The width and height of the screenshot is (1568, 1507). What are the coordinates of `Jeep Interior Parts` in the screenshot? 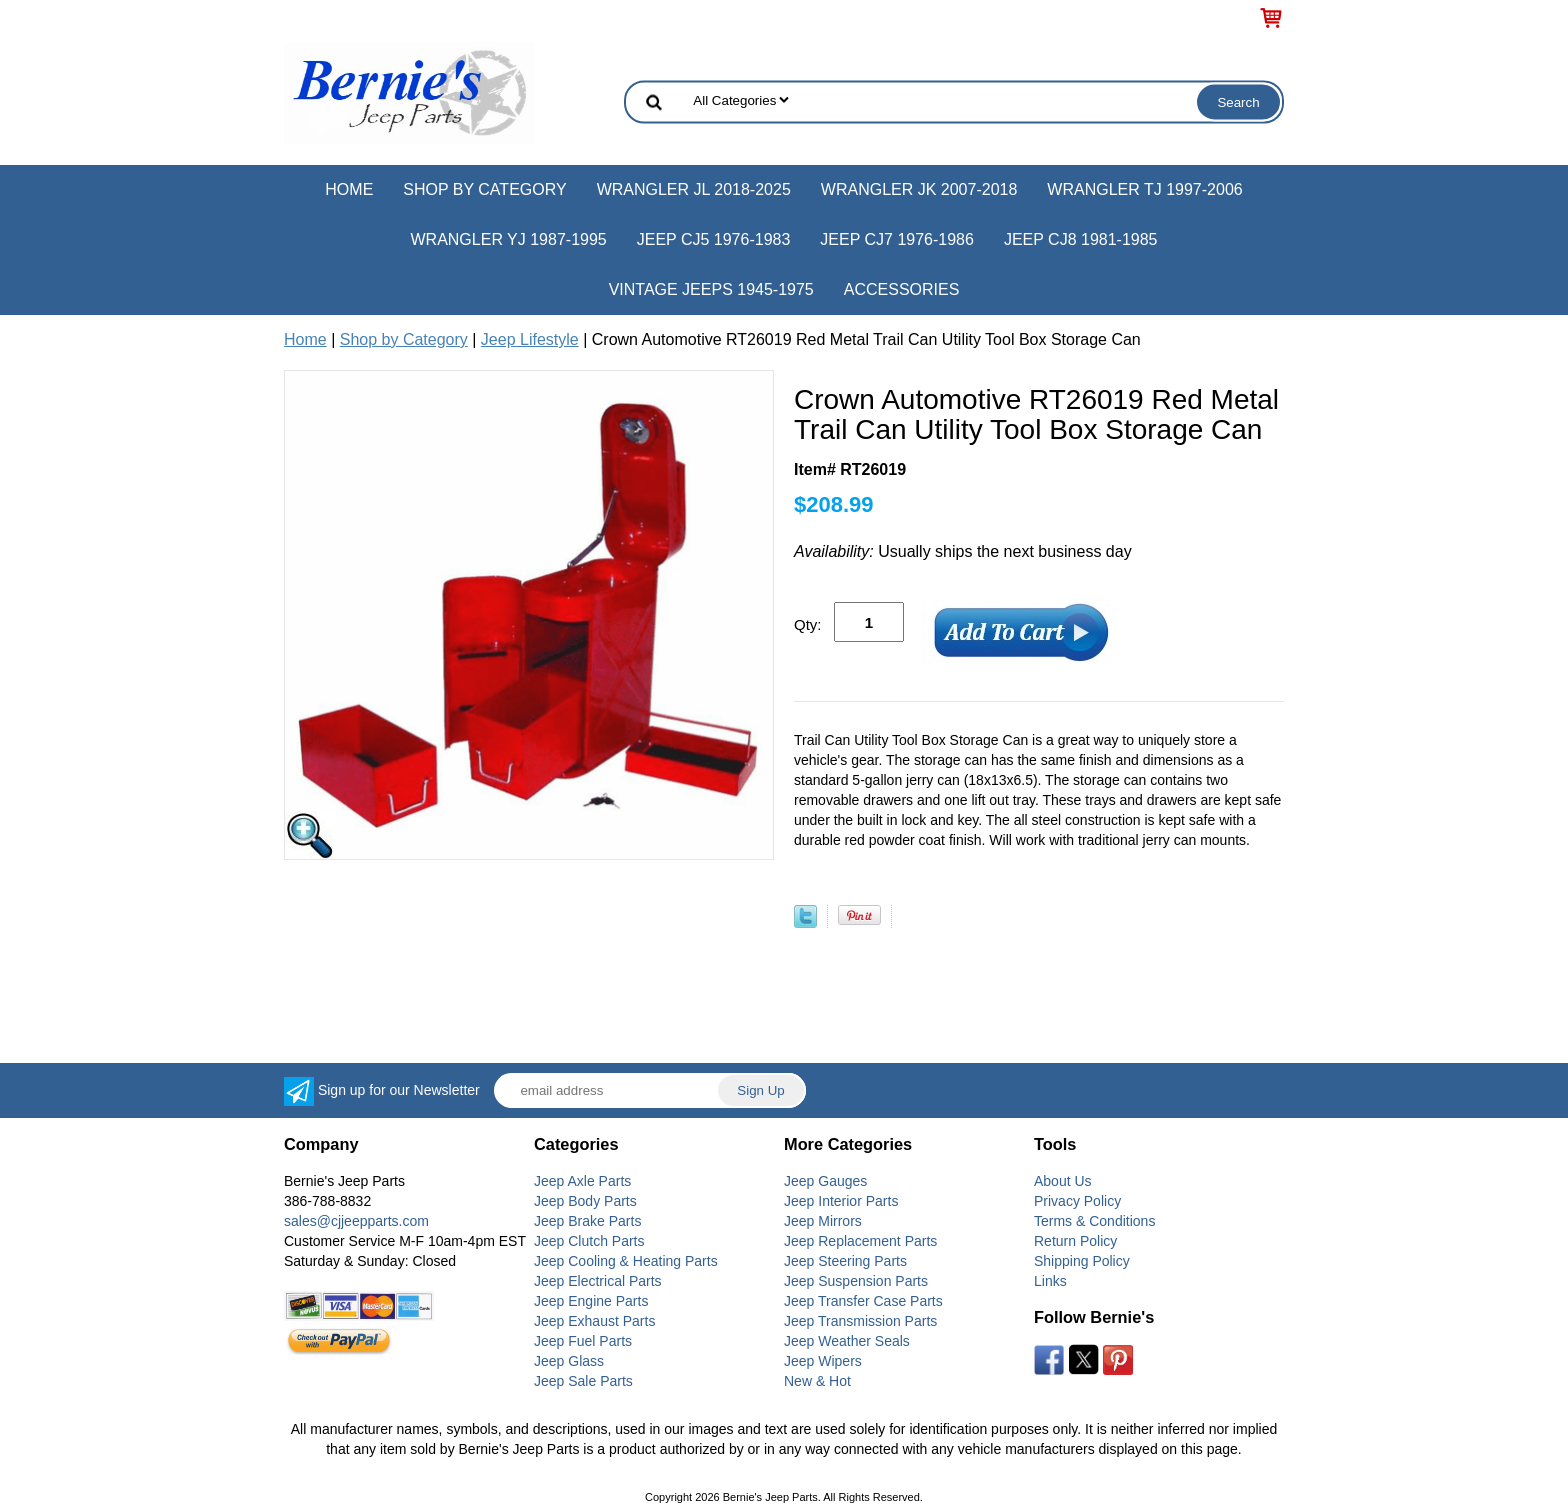 It's located at (841, 1201).